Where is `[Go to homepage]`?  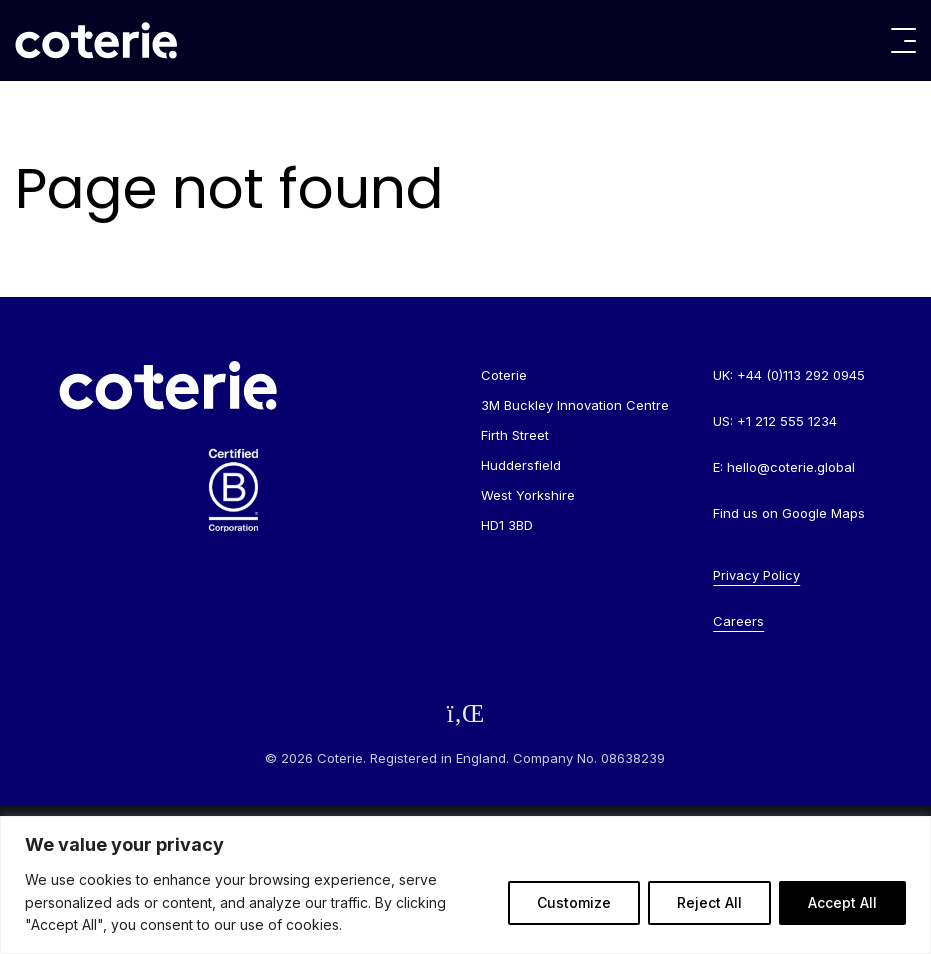 [Go to homepage] is located at coordinates (96, 40).